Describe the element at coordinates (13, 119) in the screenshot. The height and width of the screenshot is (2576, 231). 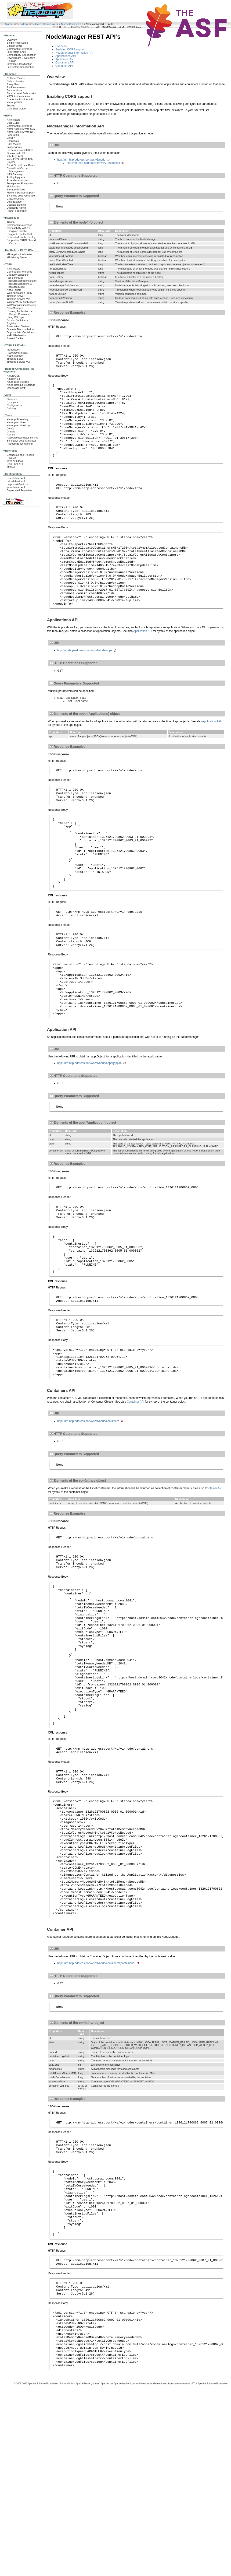
I see `Architecture` at that location.